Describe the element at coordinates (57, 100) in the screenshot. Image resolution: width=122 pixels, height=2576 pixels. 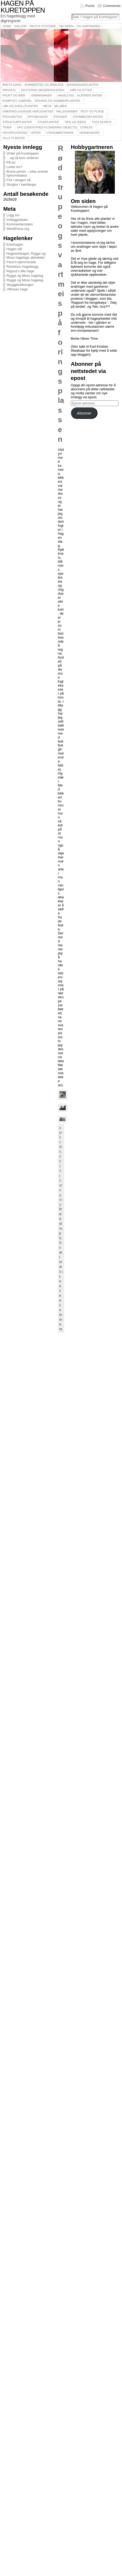
I see `Krukke-og sommerplanter` at that location.